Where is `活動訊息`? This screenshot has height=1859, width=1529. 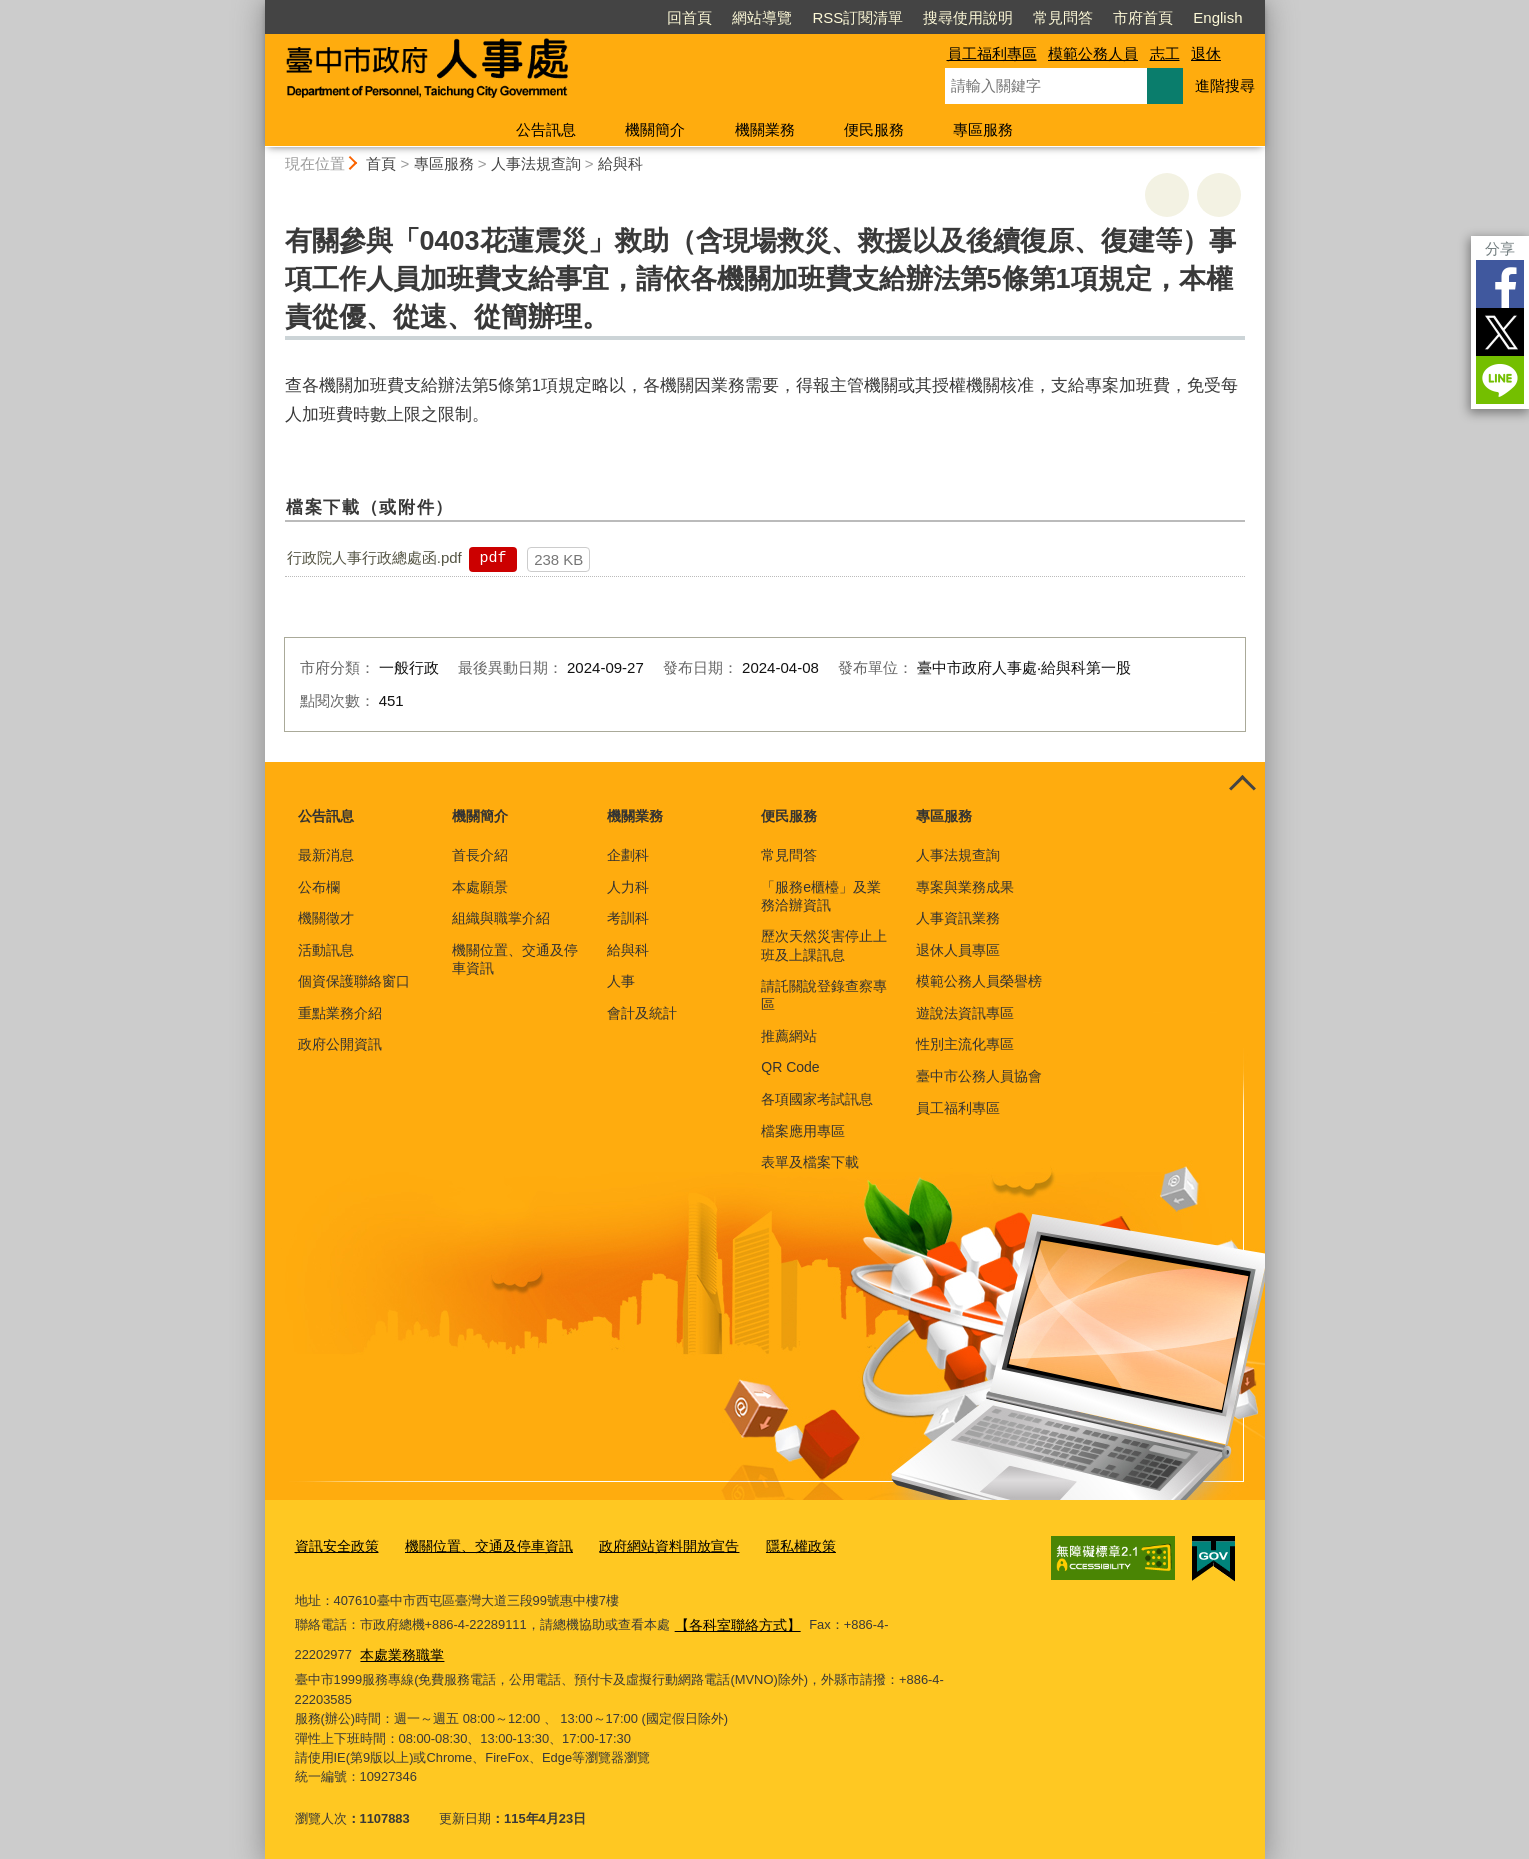 活動訊息 is located at coordinates (326, 950).